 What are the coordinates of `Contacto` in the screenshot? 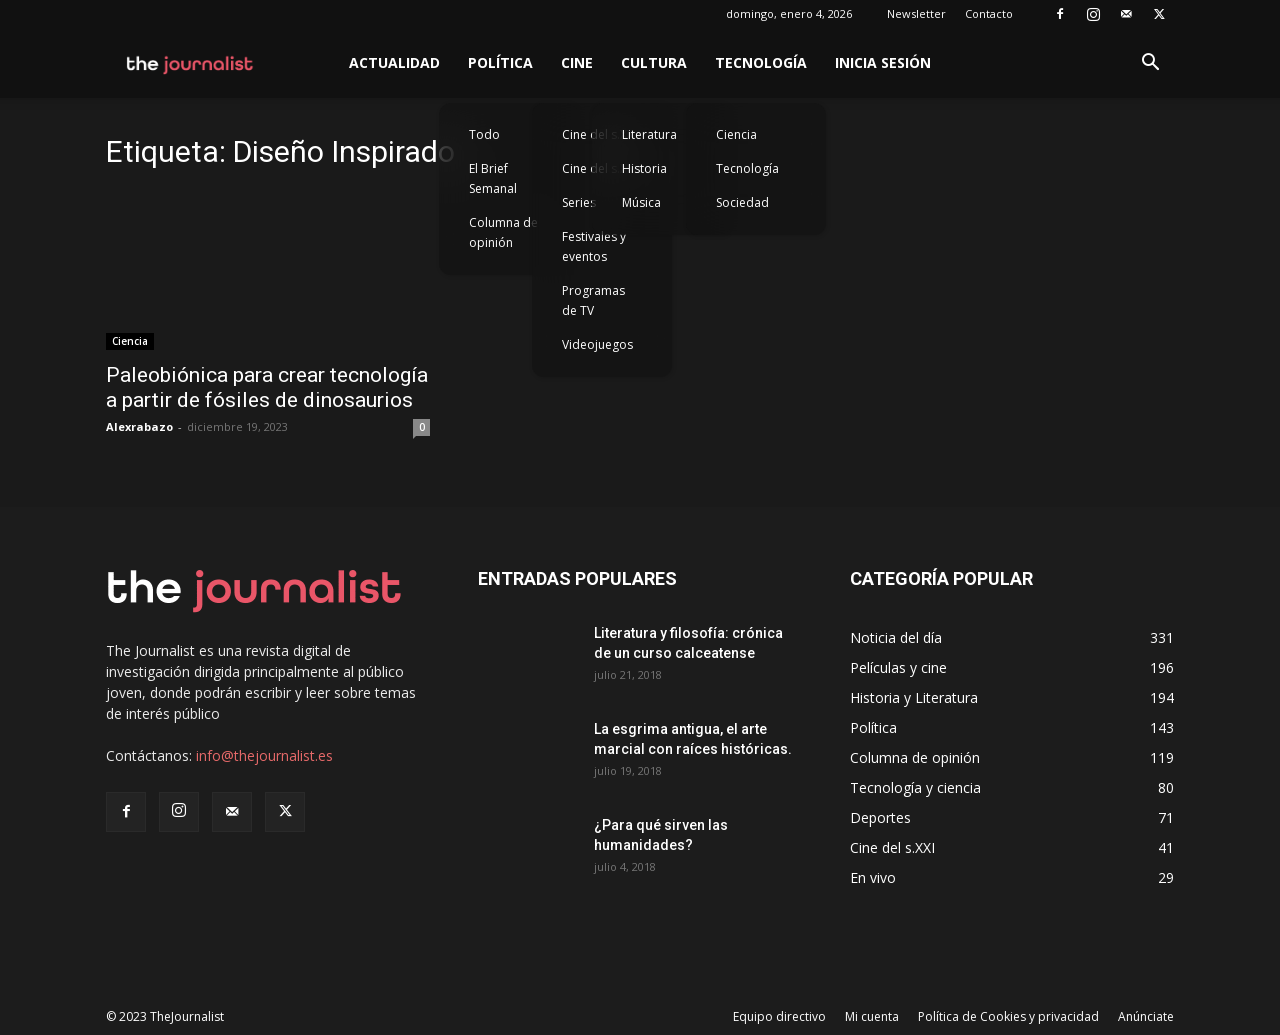 It's located at (989, 13).